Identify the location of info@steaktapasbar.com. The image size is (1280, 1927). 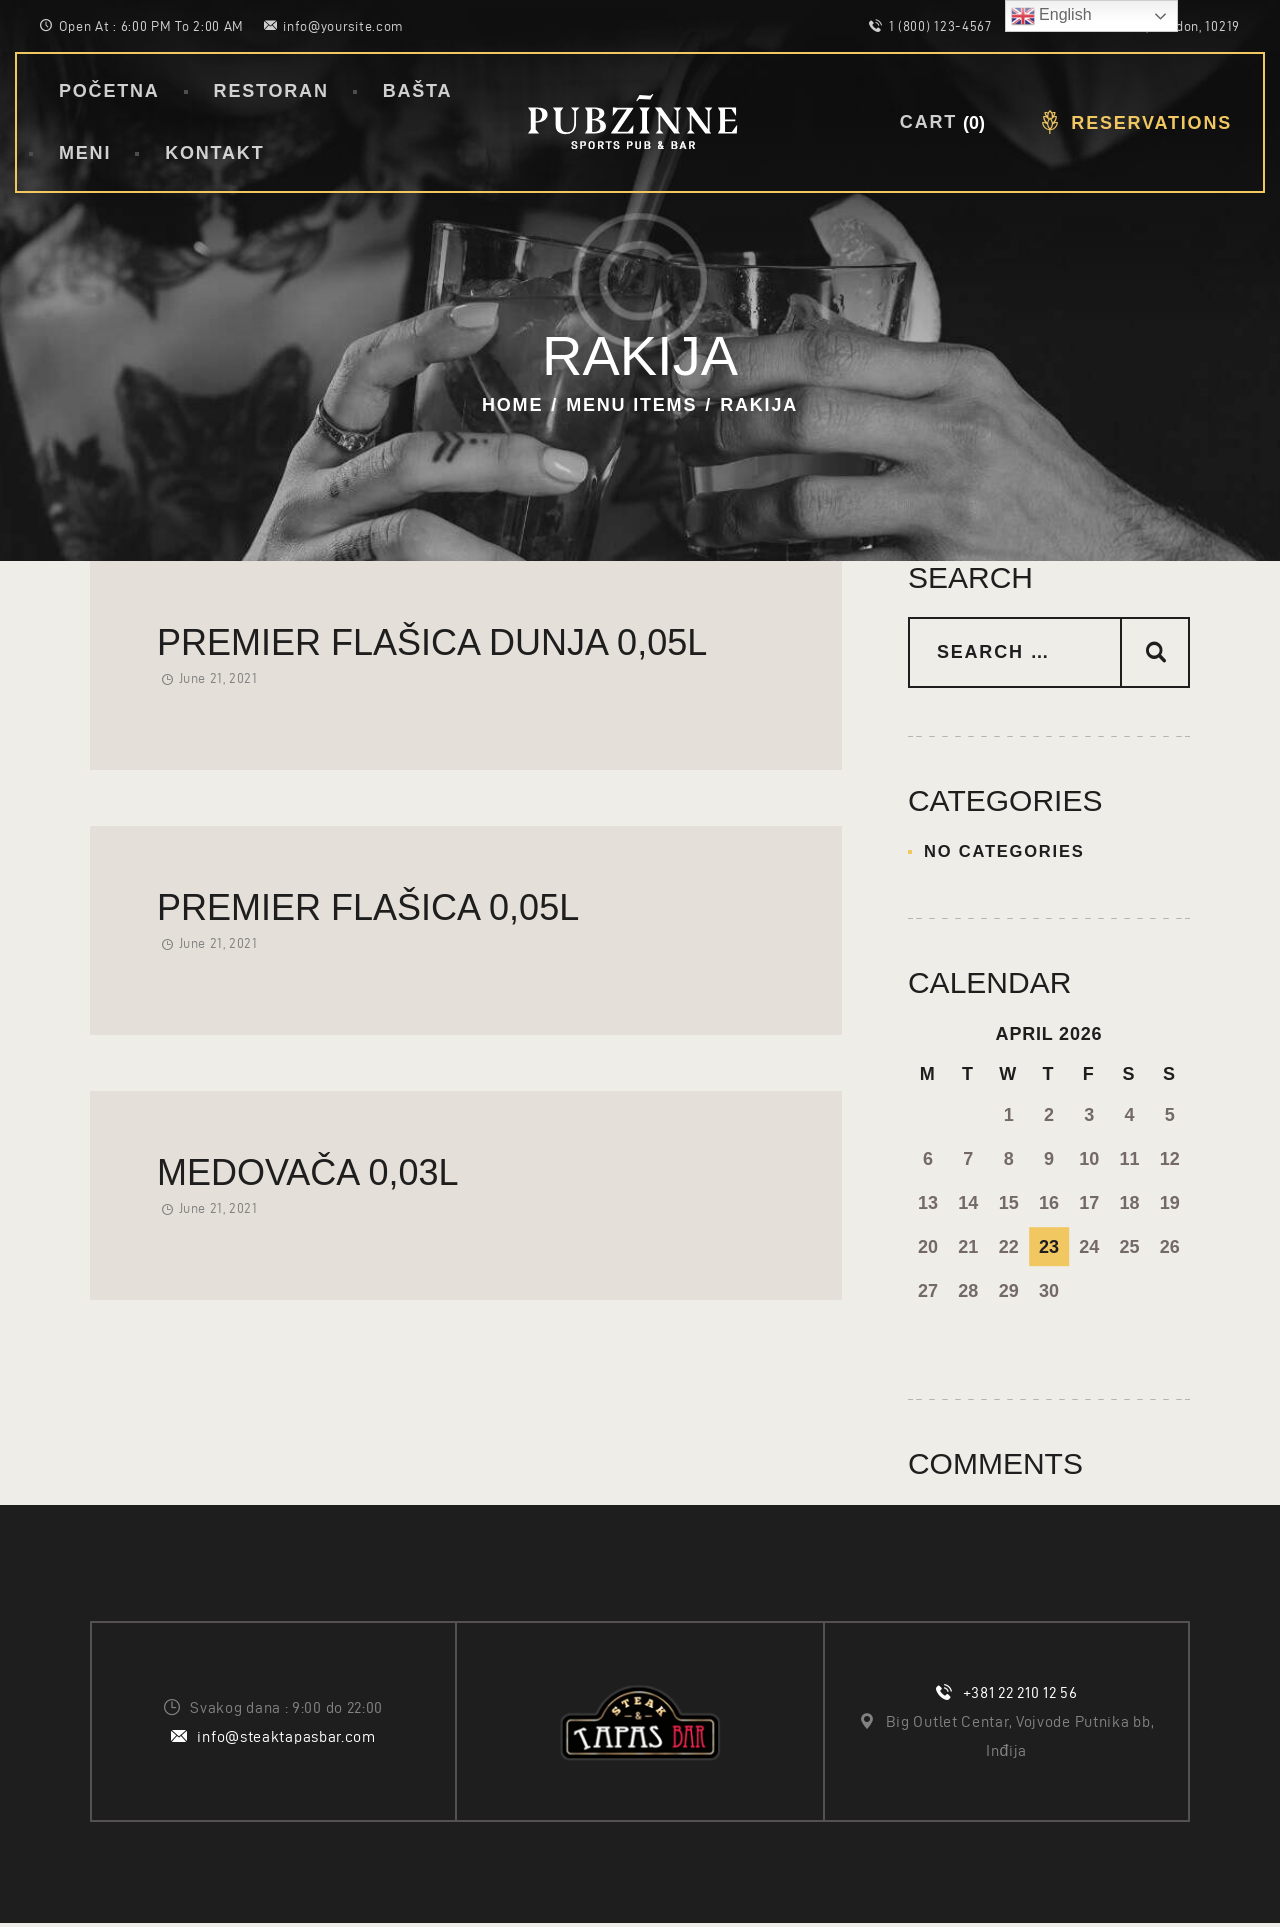
(286, 1739).